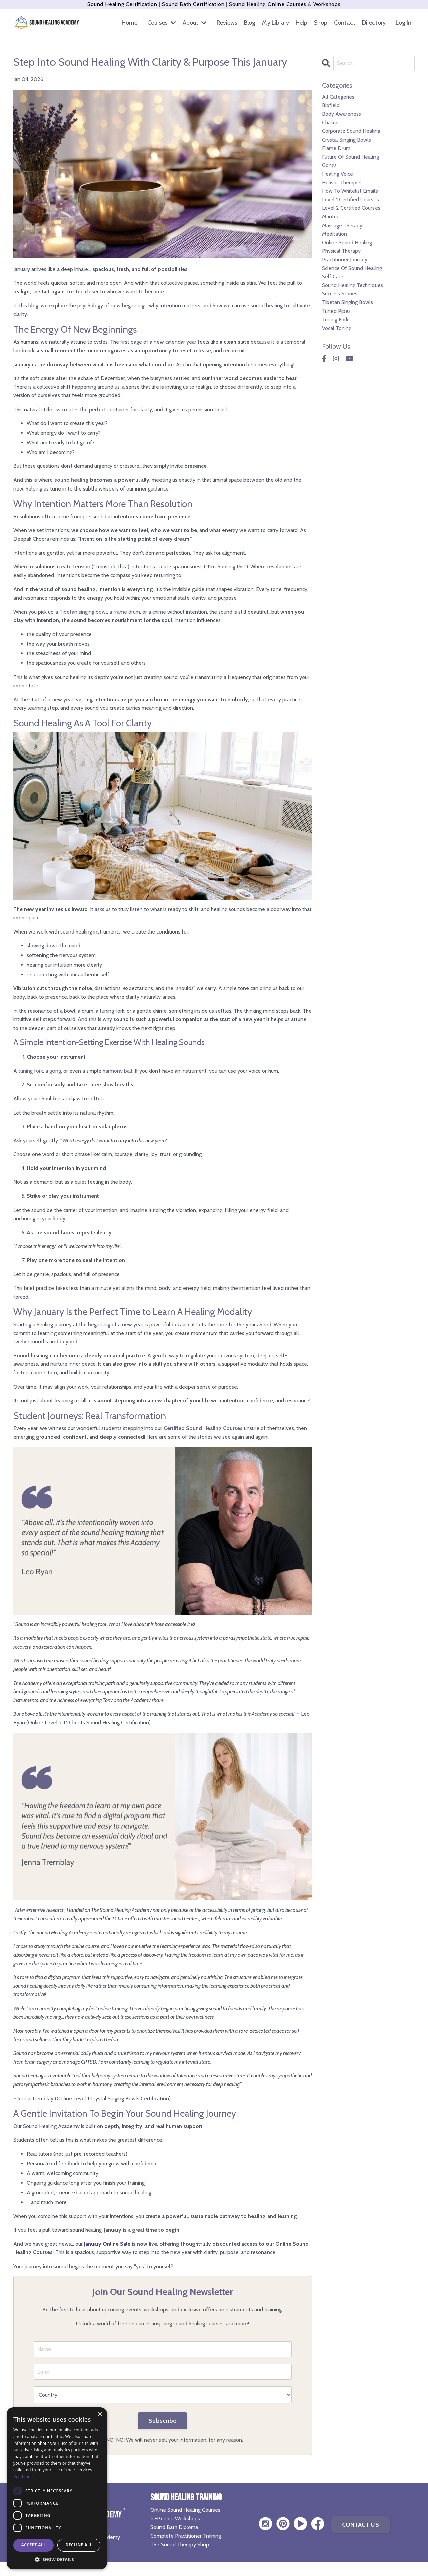 The height and width of the screenshot is (2576, 428). Describe the element at coordinates (57, 2488) in the screenshot. I see `[dialog]` at that location.